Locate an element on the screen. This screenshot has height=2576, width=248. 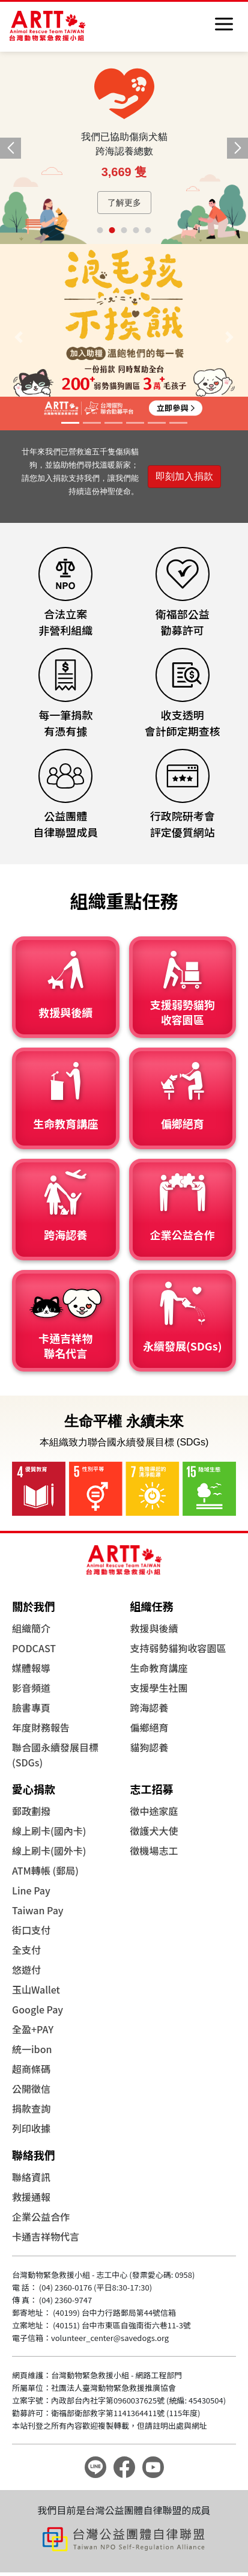
統一ibon is located at coordinates (32, 2049).